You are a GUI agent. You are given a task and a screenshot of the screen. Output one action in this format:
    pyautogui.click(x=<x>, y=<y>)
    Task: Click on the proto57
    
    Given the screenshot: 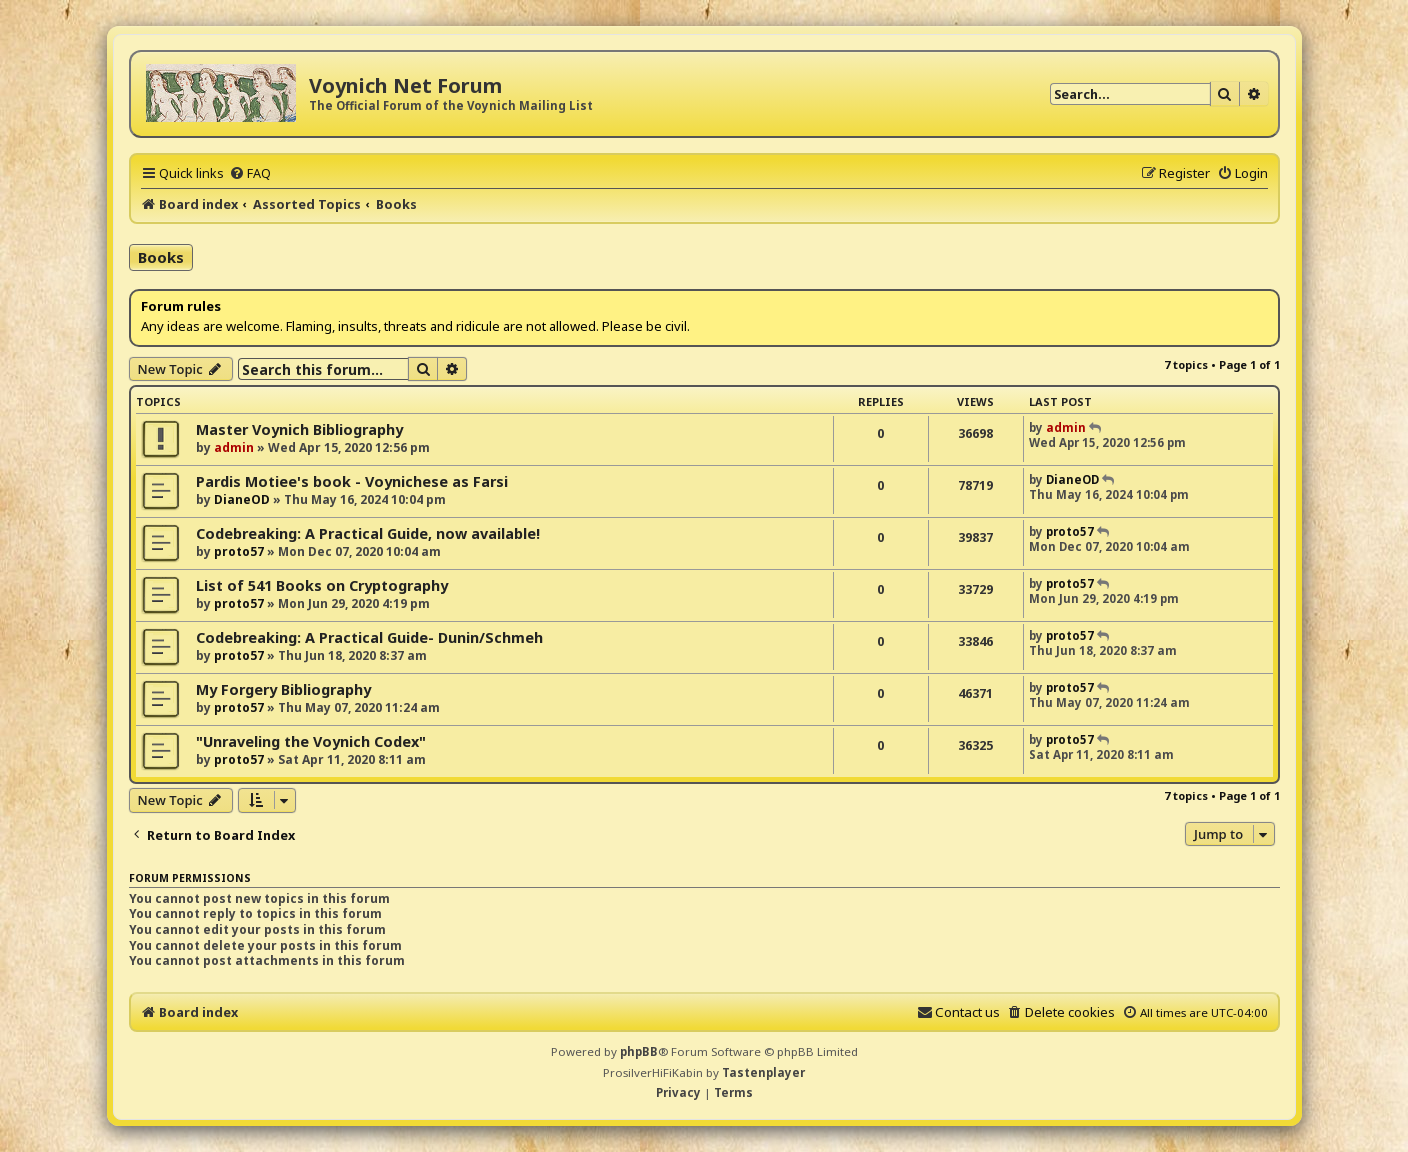 What is the action you would take?
    pyautogui.click(x=239, y=551)
    